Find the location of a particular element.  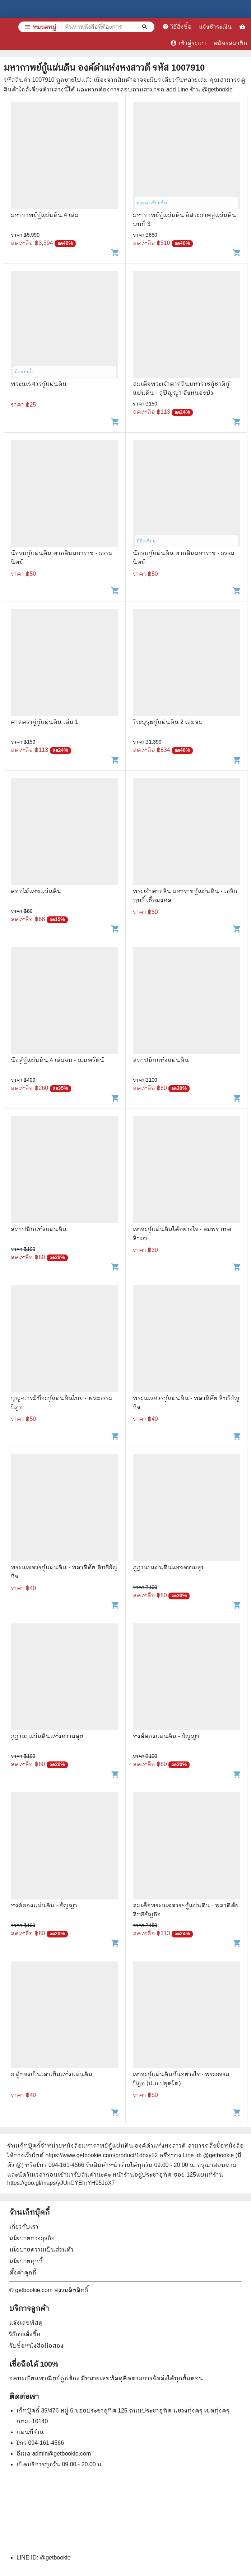

ธ ผู้ทรงเป็นเสาเข็มแห่งแผ่นดิน is located at coordinates (52, 2074).